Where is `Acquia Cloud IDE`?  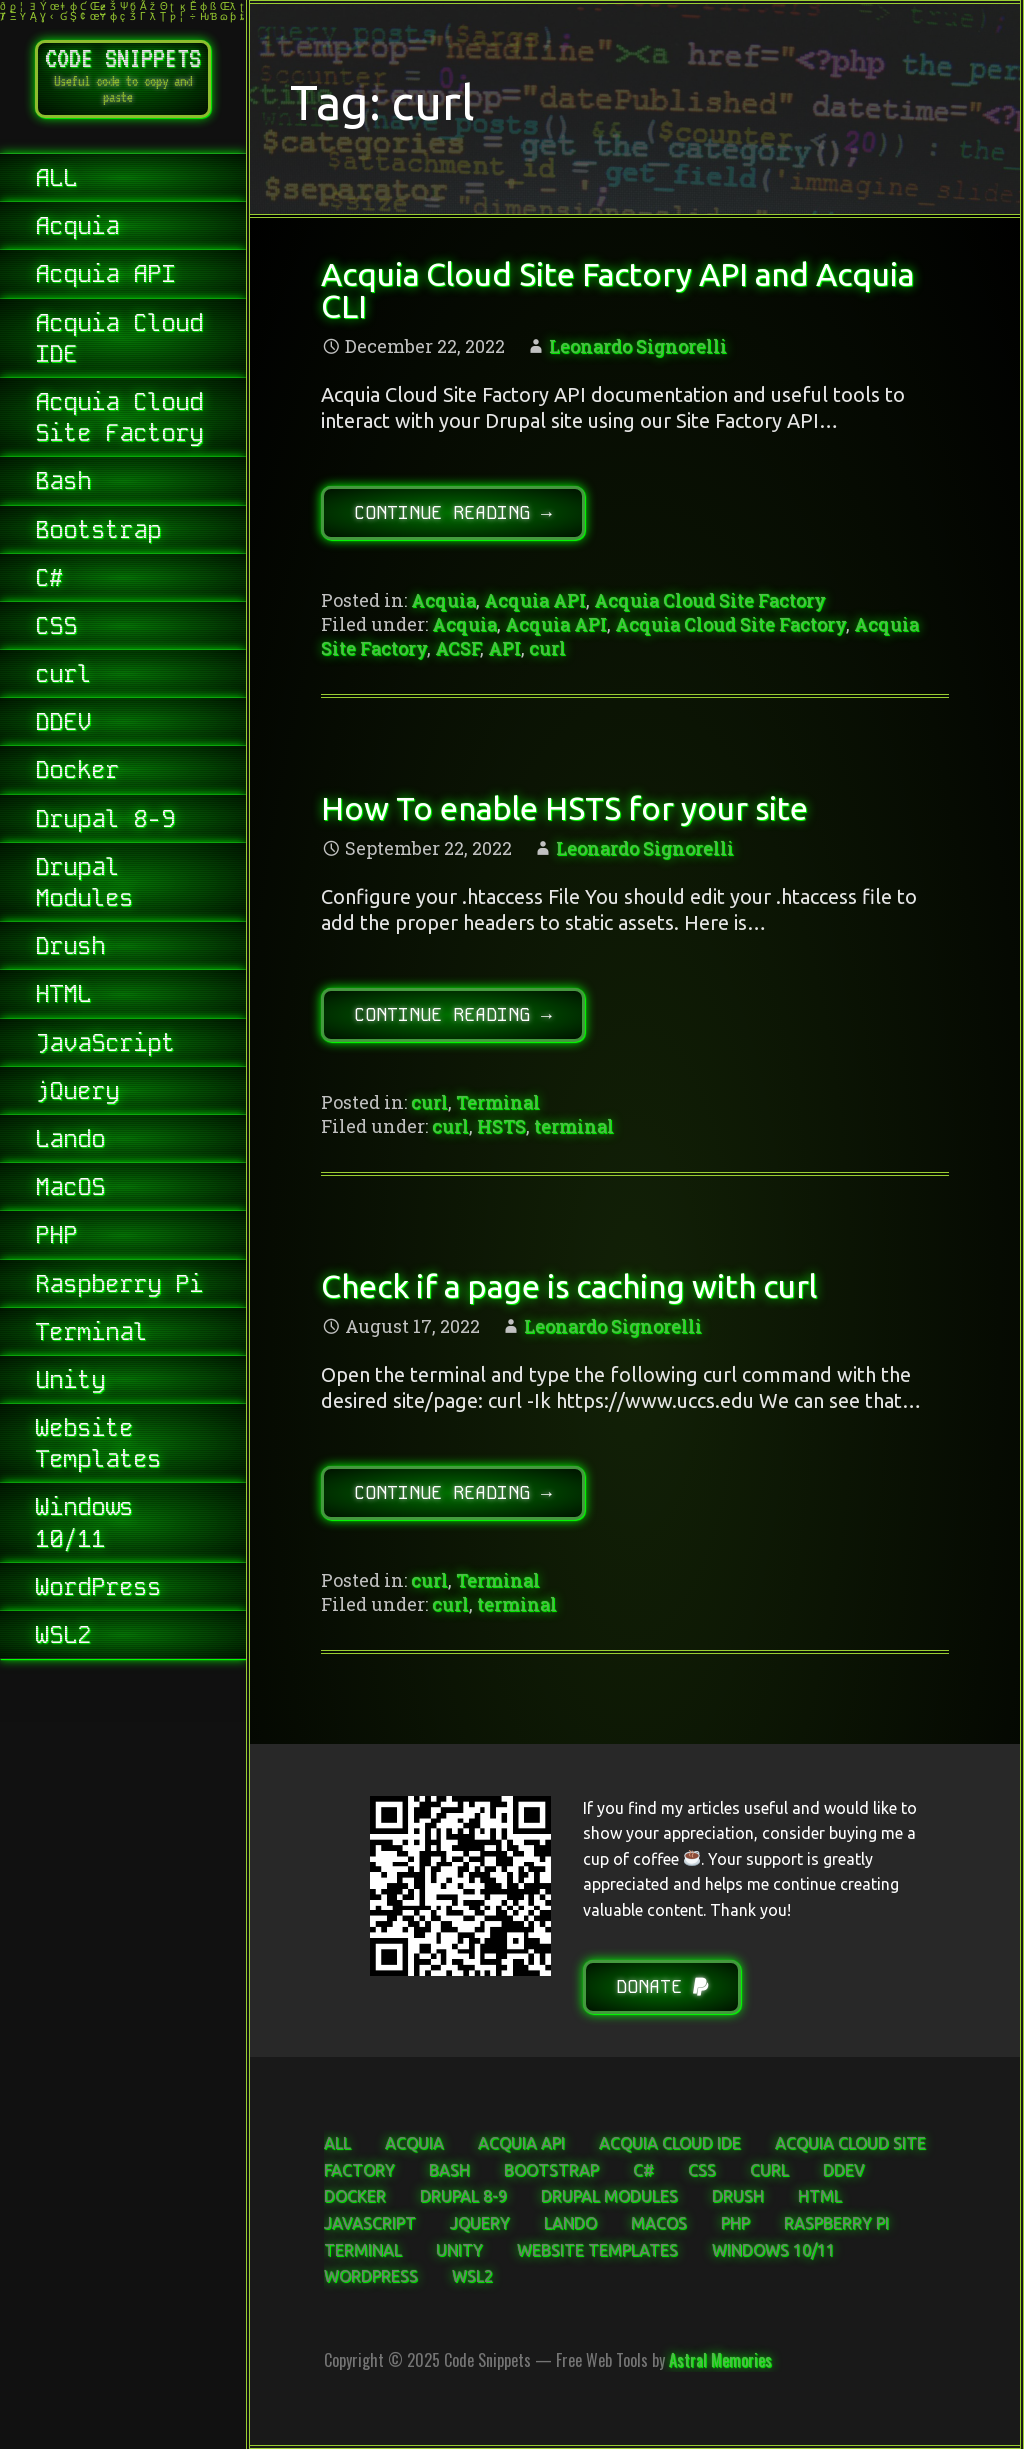
Acquia Cloud IDE is located at coordinates (119, 342).